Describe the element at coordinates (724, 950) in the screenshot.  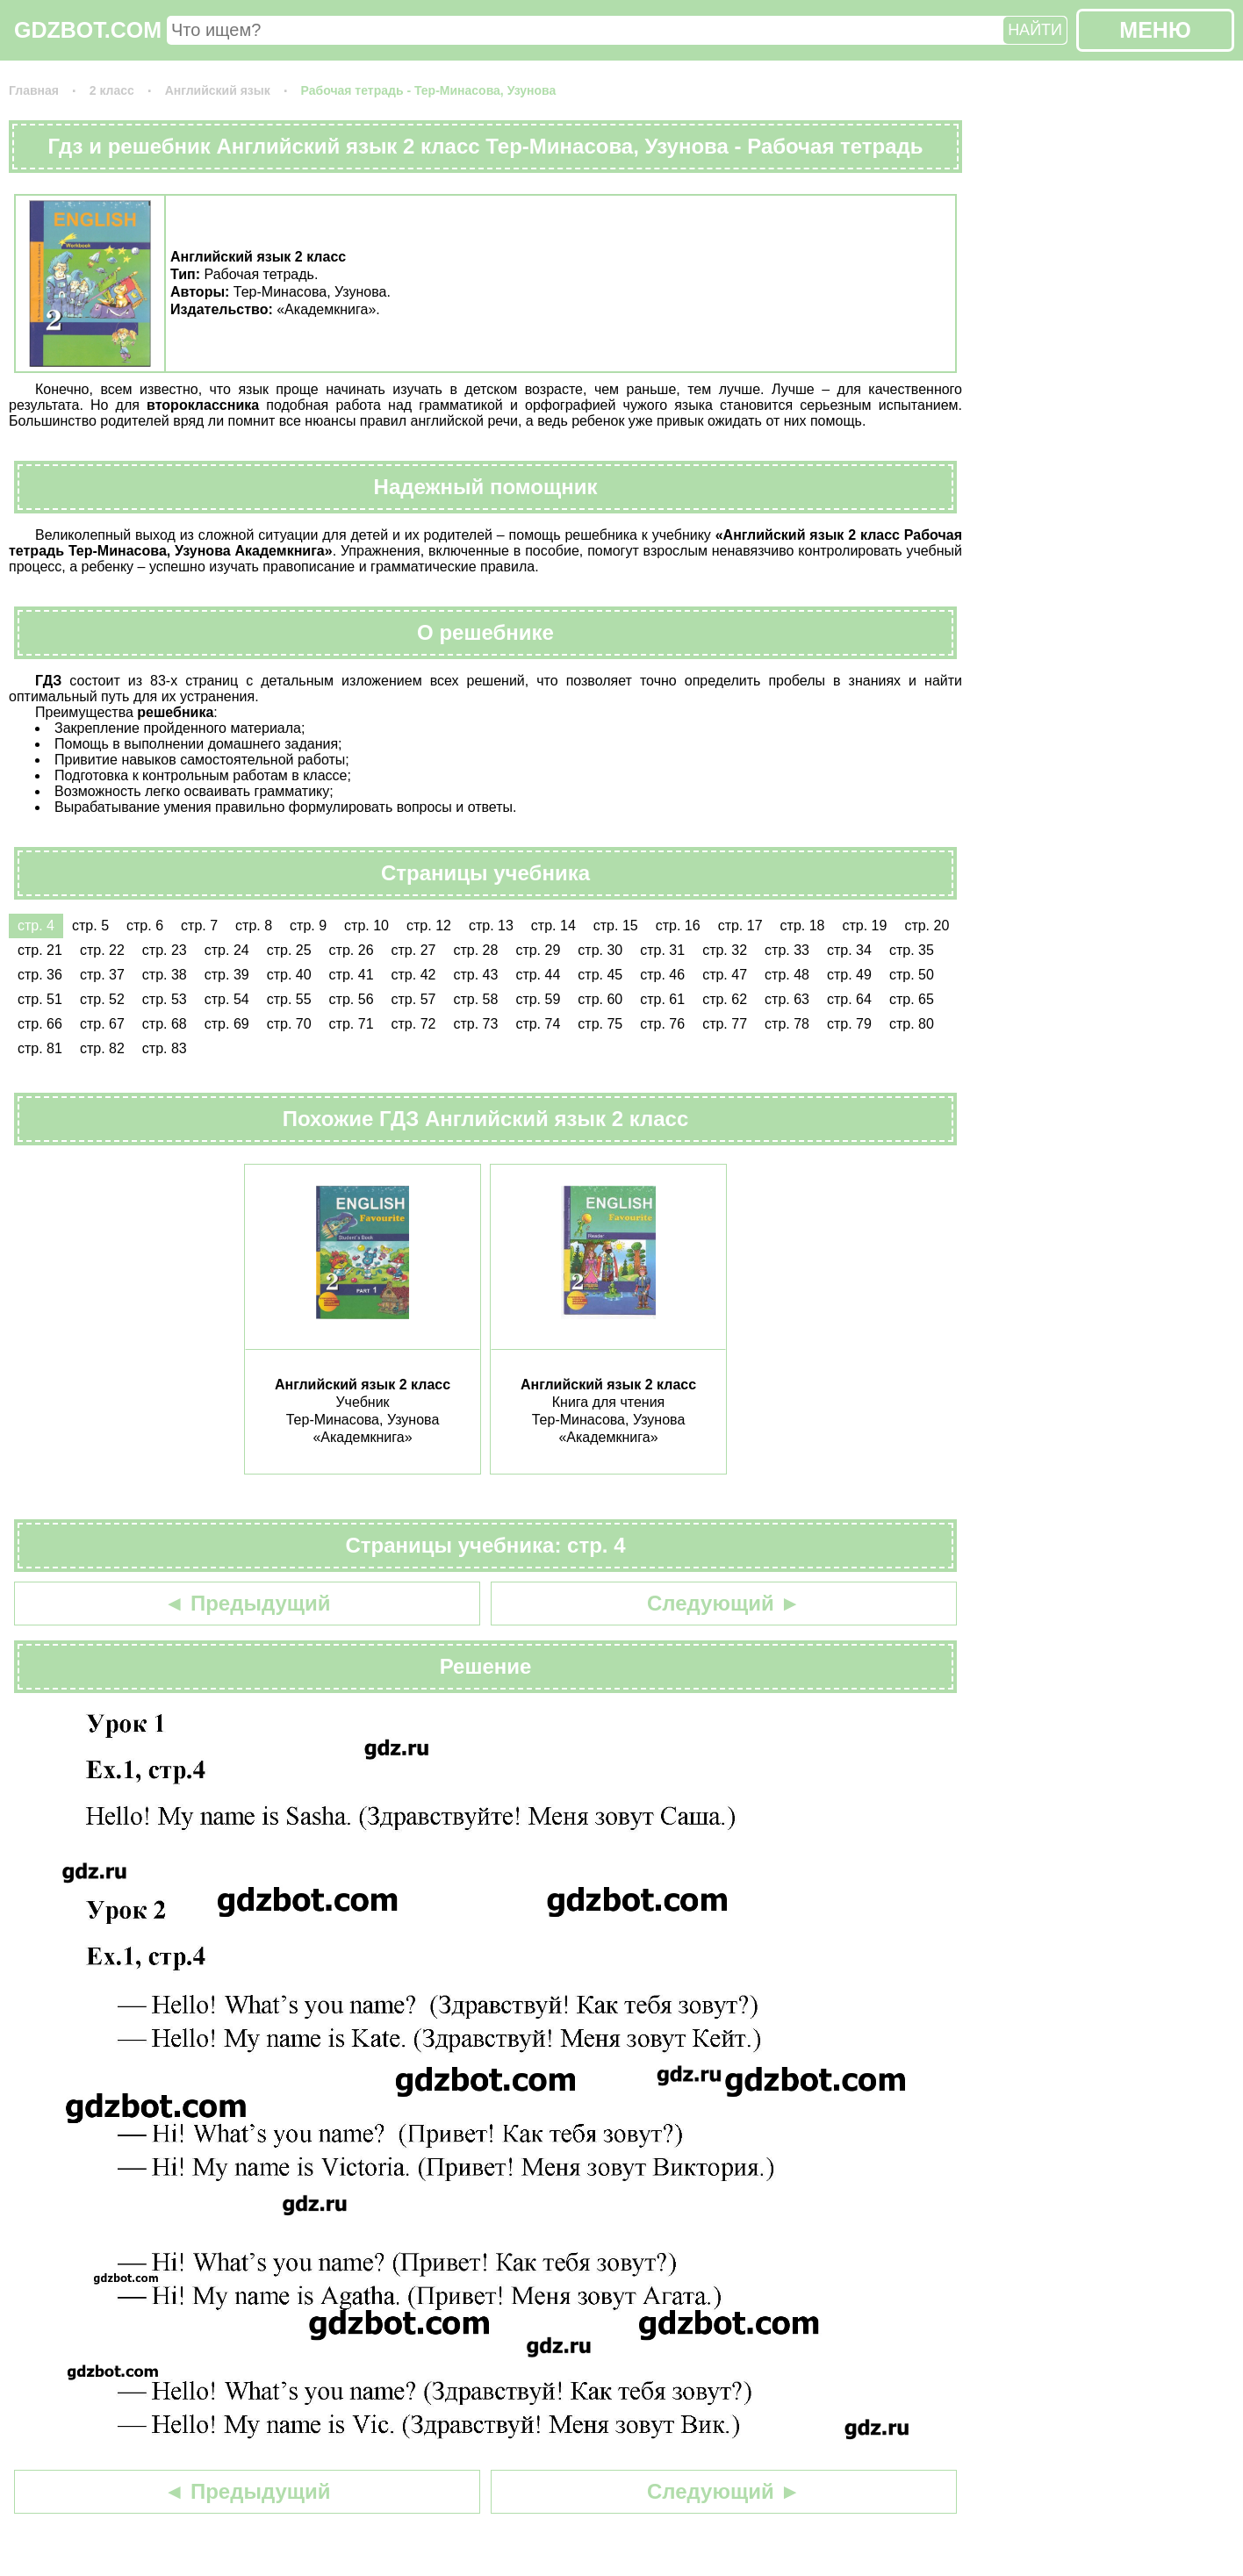
I see `стр. 32` at that location.